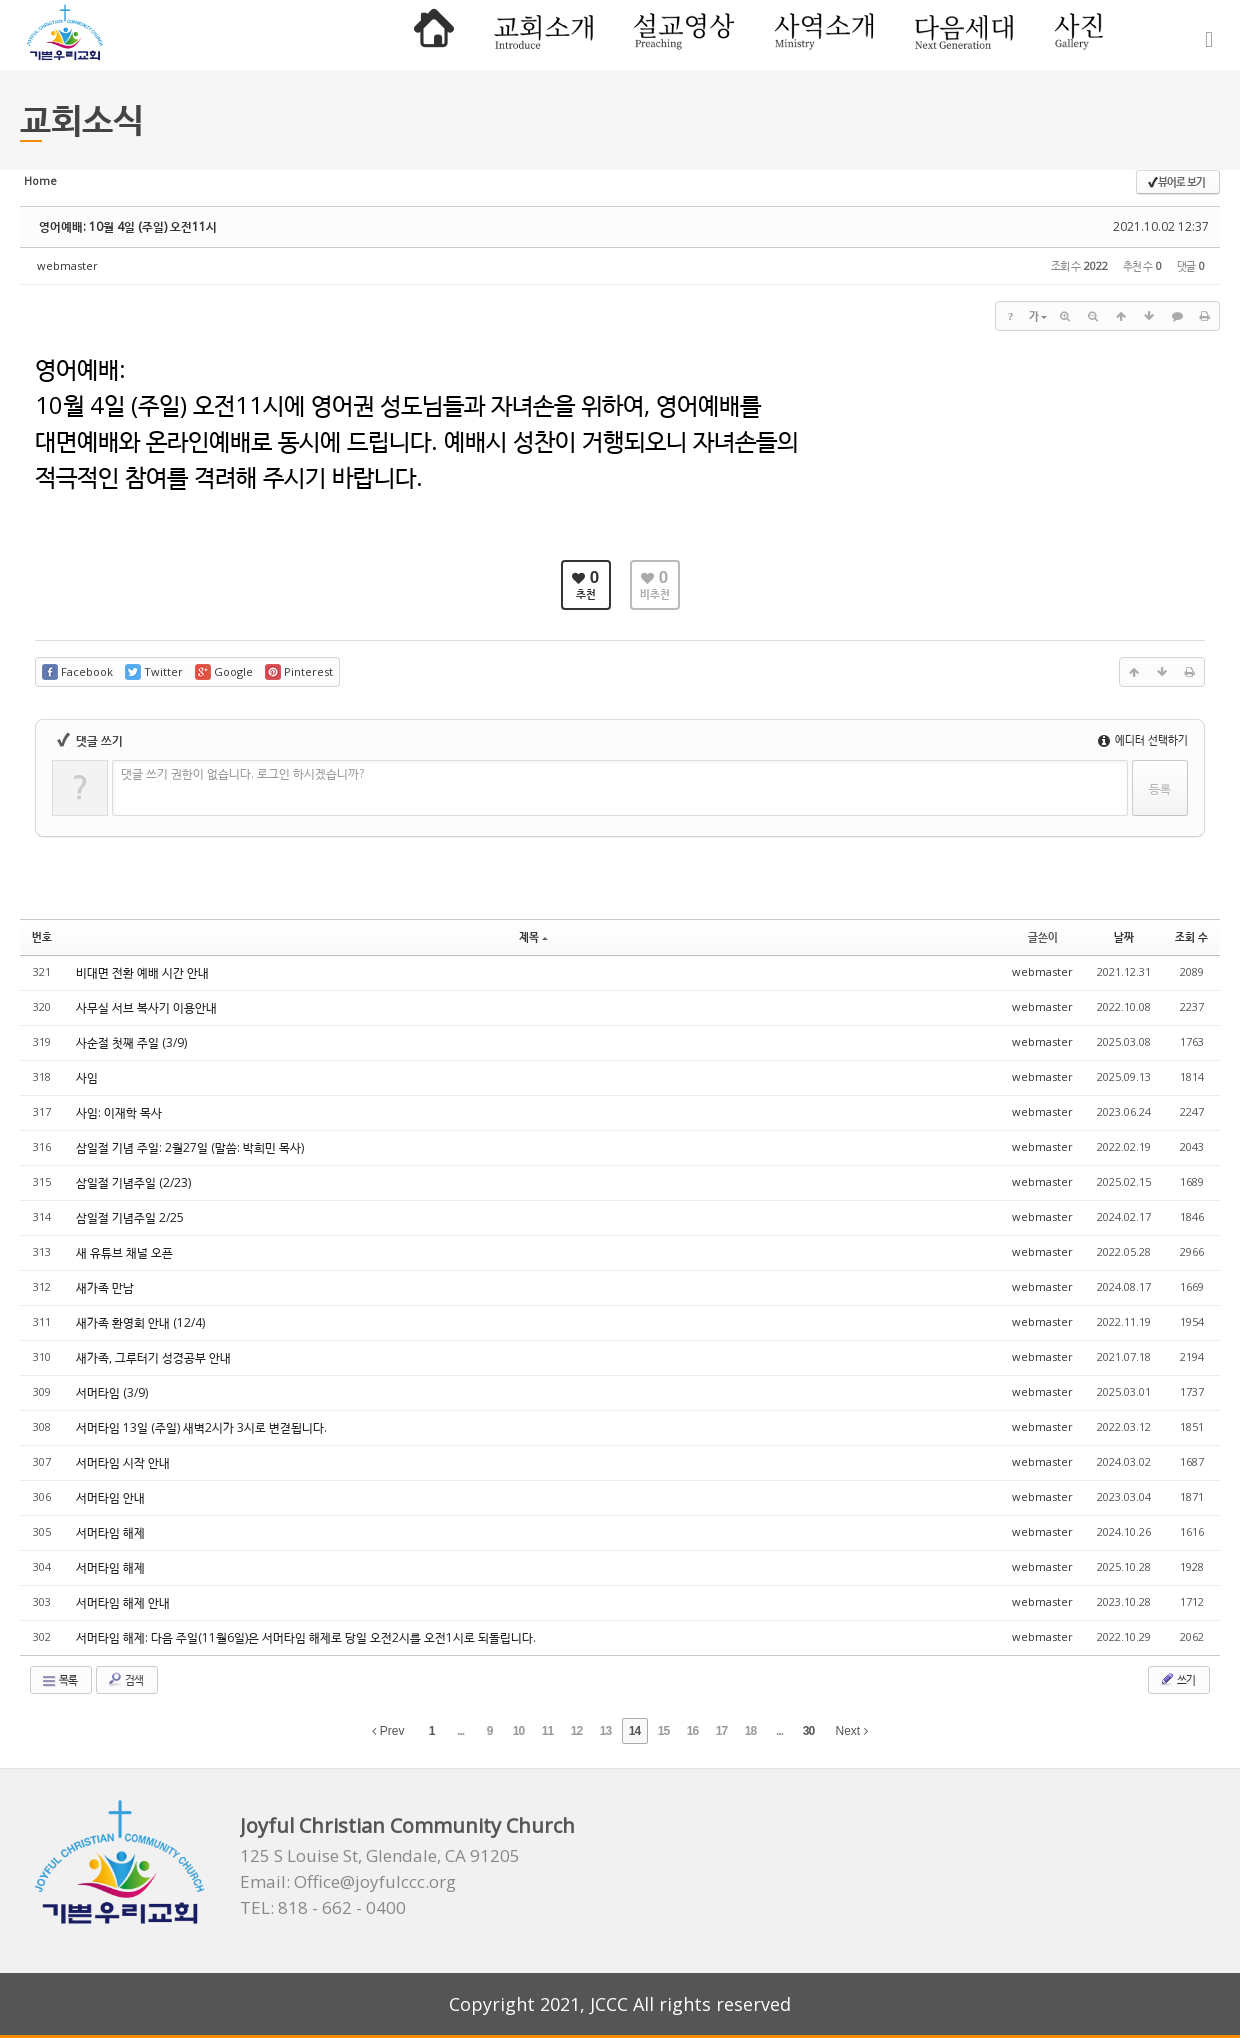 This screenshot has width=1240, height=2038. What do you see at coordinates (67, 265) in the screenshot?
I see `webmaster` at bounding box center [67, 265].